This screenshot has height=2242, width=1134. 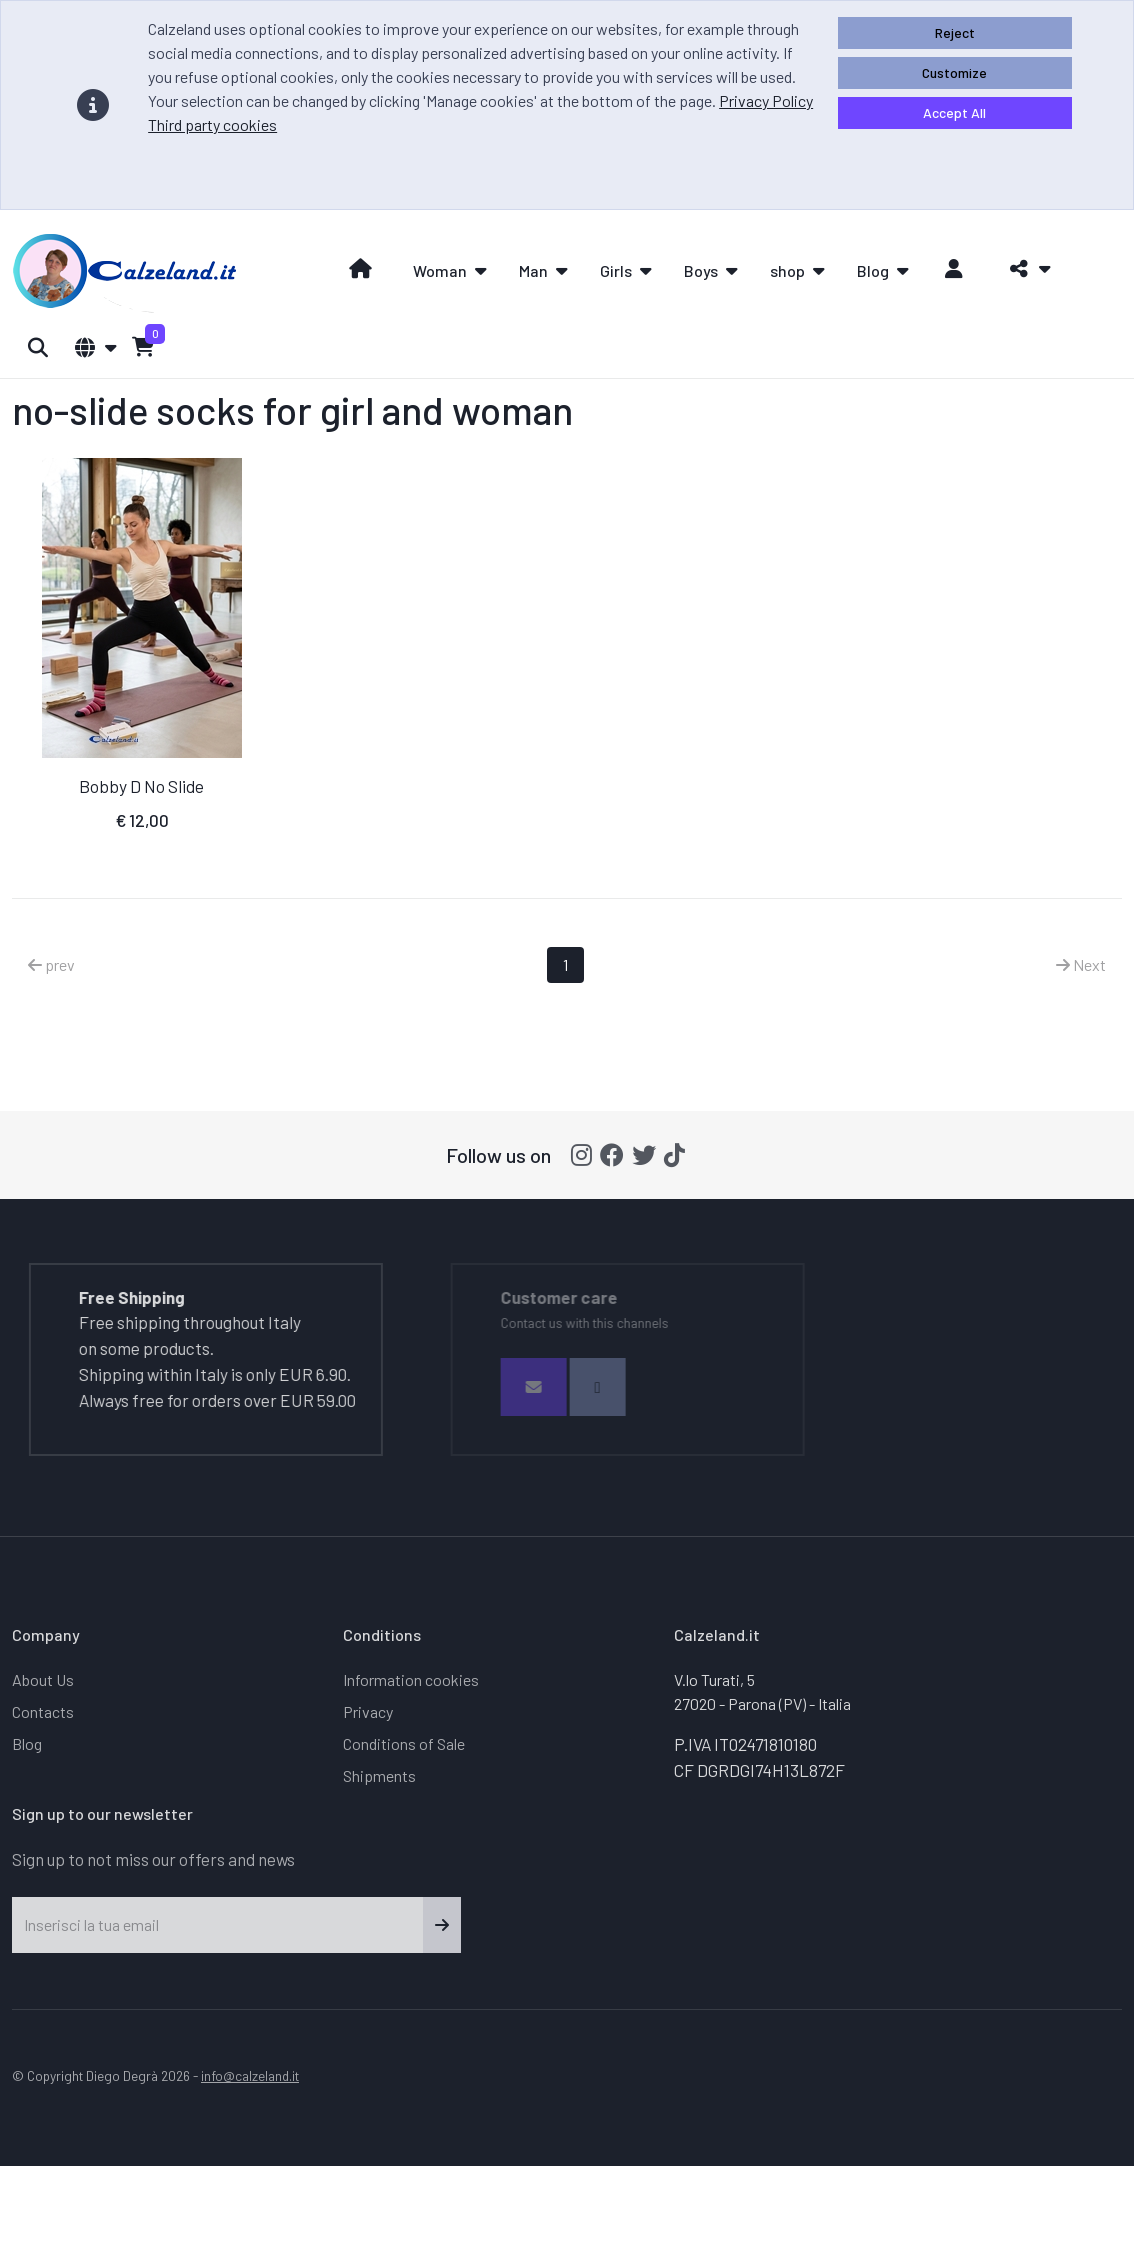 What do you see at coordinates (954, 72) in the screenshot?
I see `Customize` at bounding box center [954, 72].